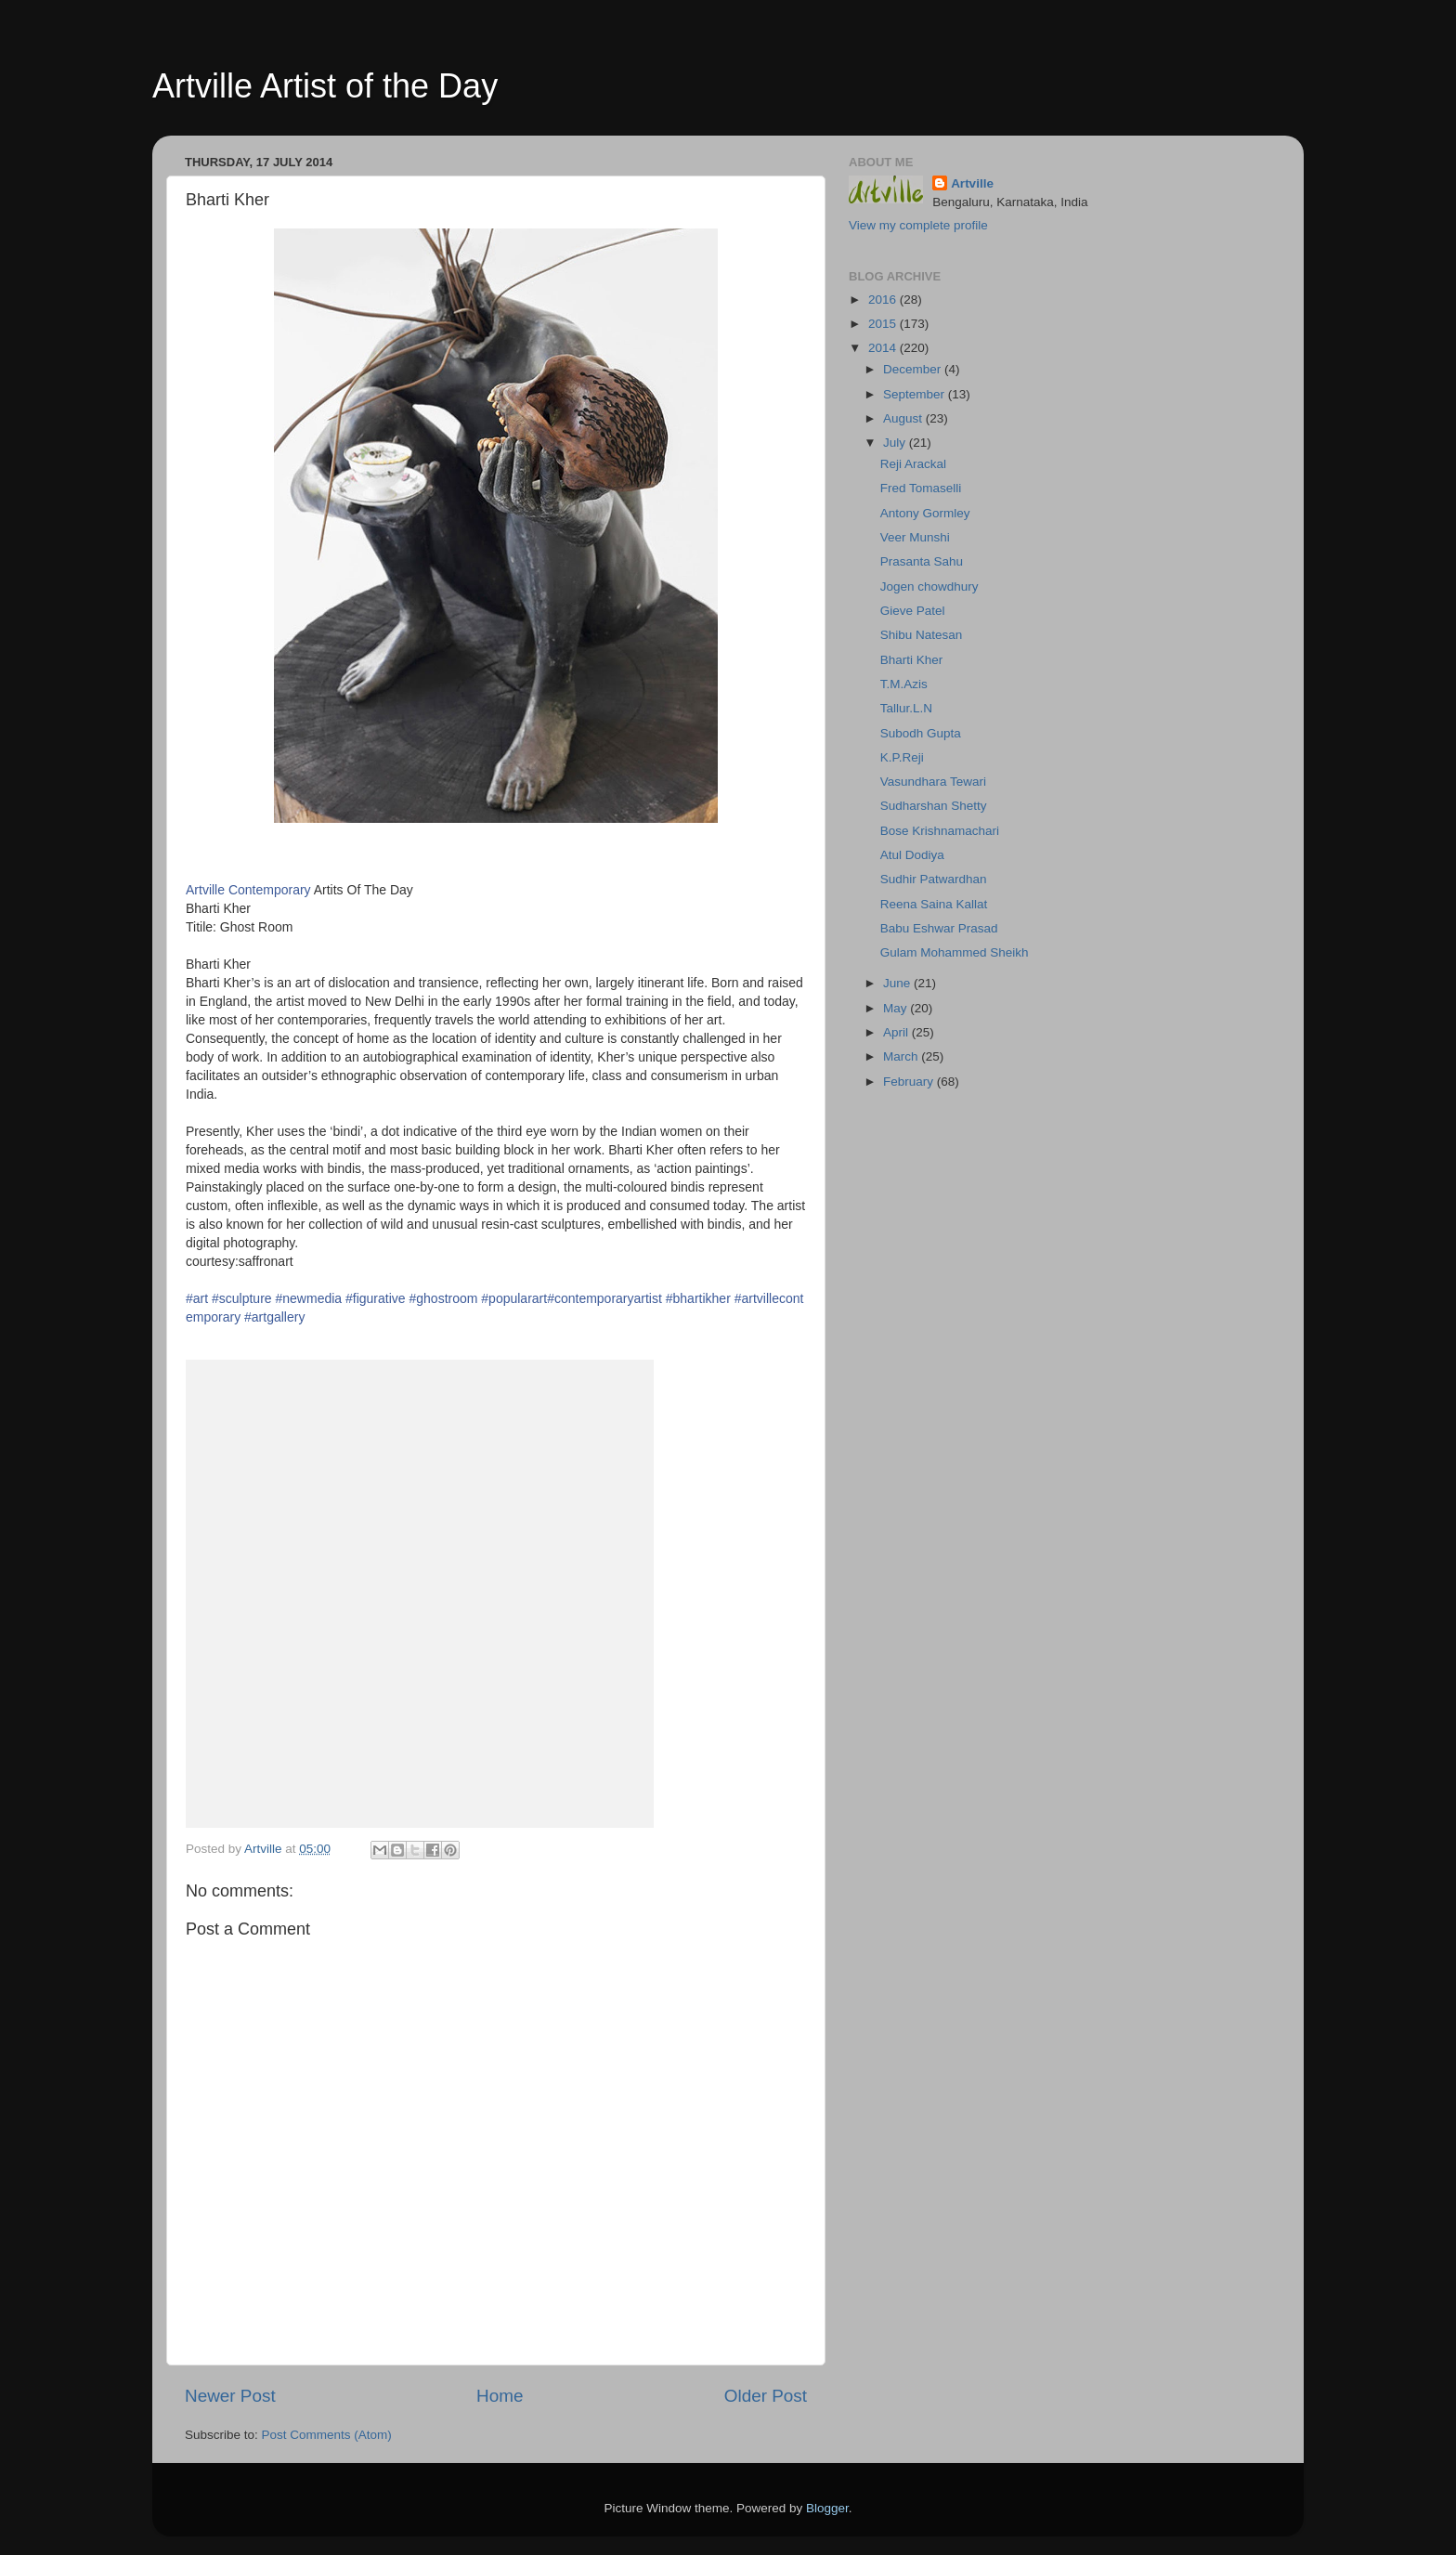  Describe the element at coordinates (765, 2395) in the screenshot. I see `Older Post` at that location.